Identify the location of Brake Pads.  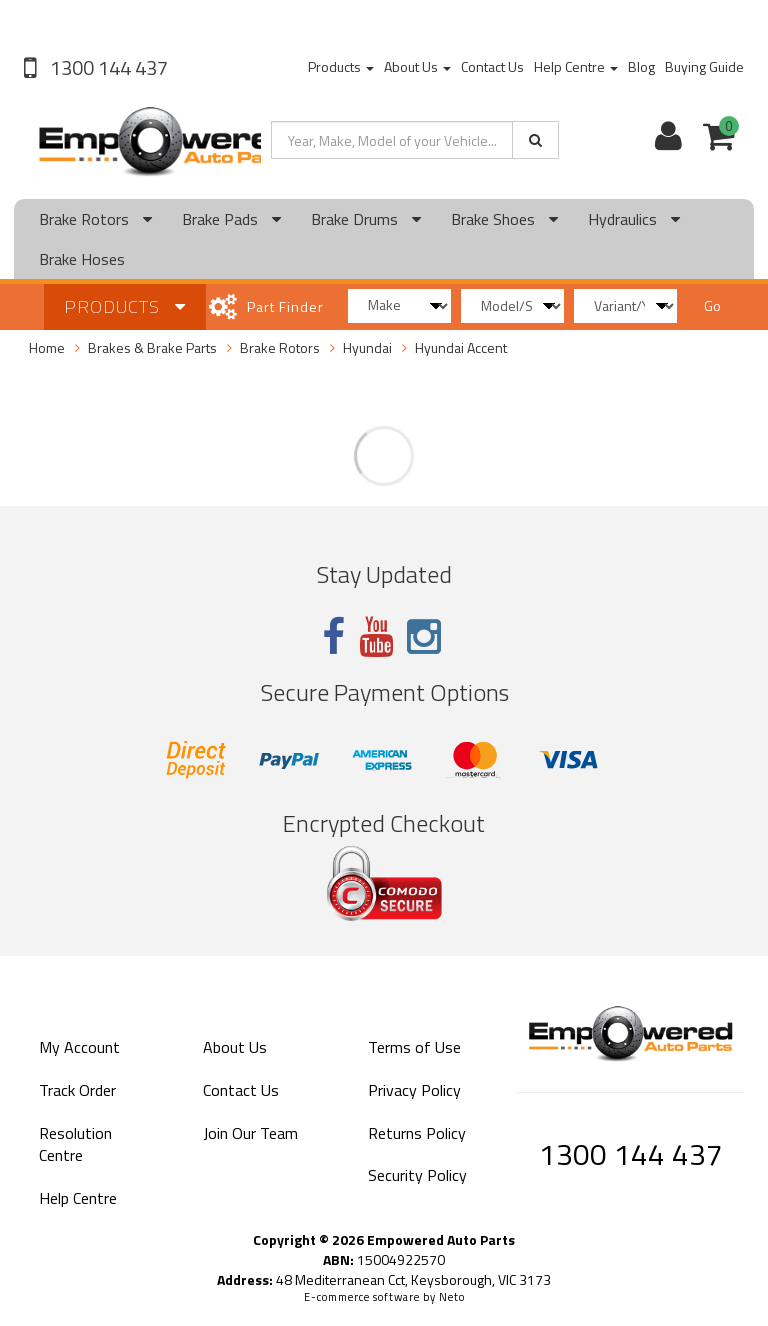
(231, 219).